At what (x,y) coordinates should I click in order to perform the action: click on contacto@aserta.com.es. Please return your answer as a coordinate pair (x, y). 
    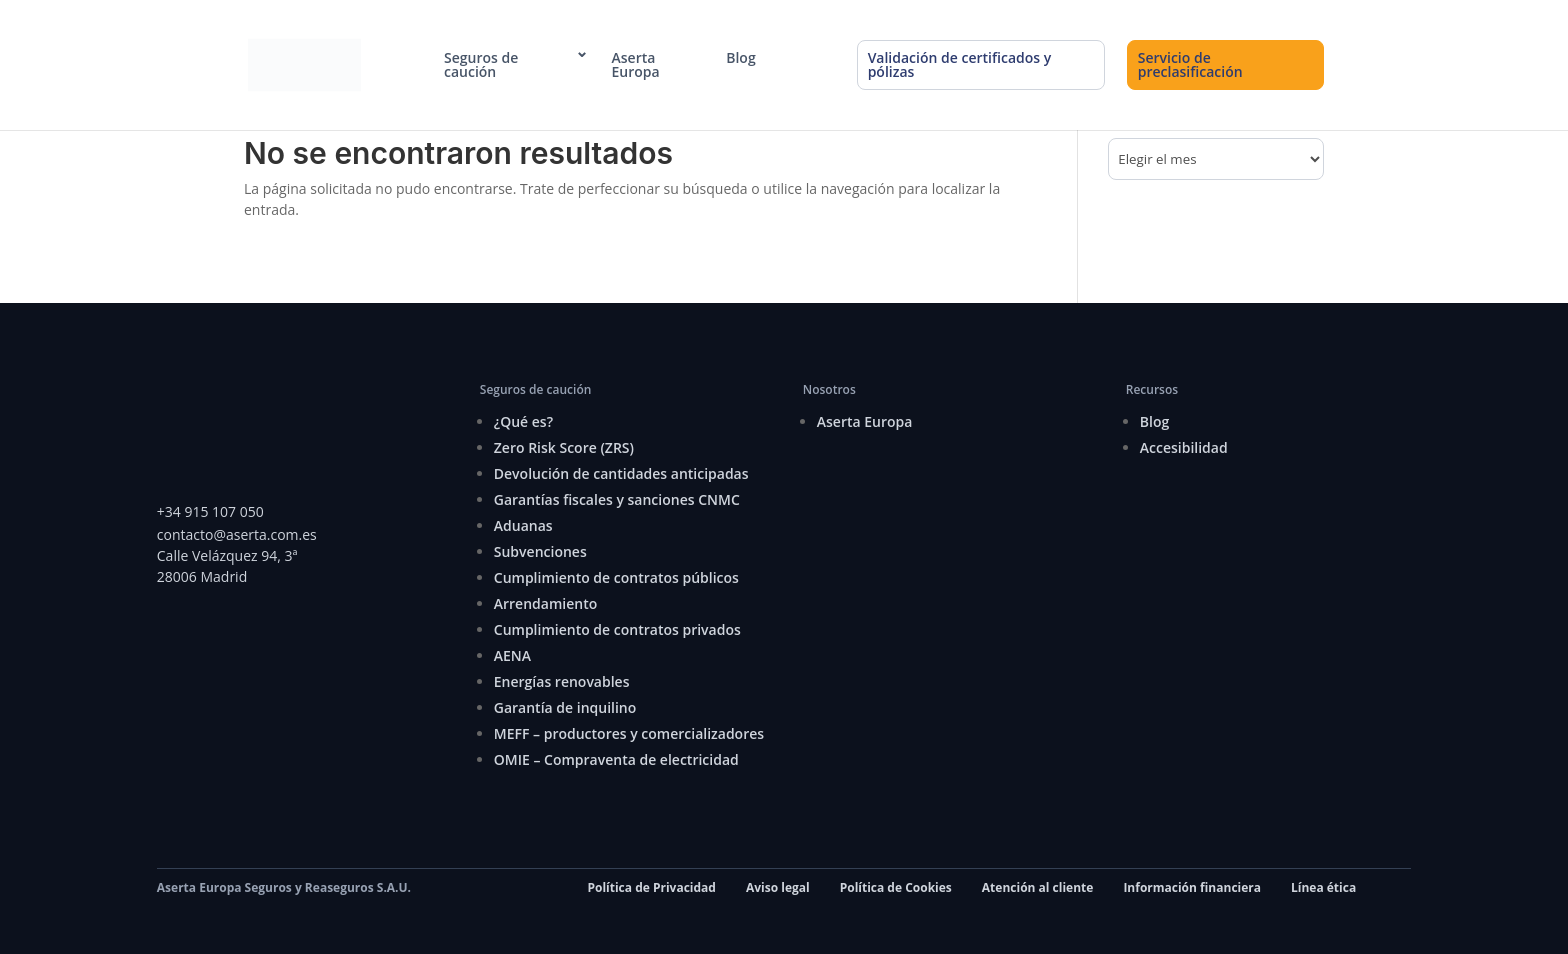
    Looking at the image, I should click on (239, 534).